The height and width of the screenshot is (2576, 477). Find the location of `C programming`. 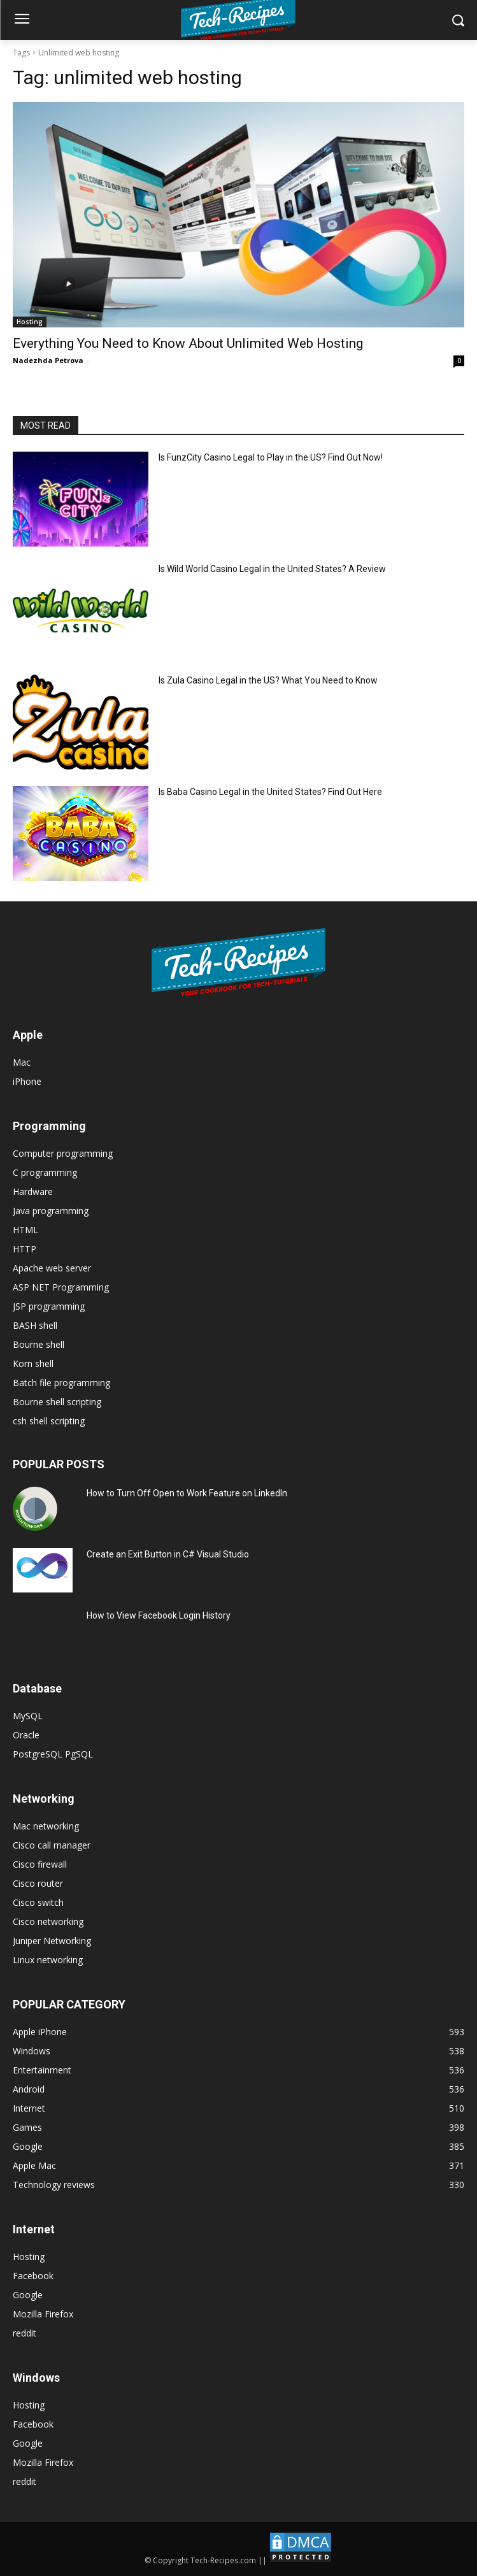

C programming is located at coordinates (45, 1172).